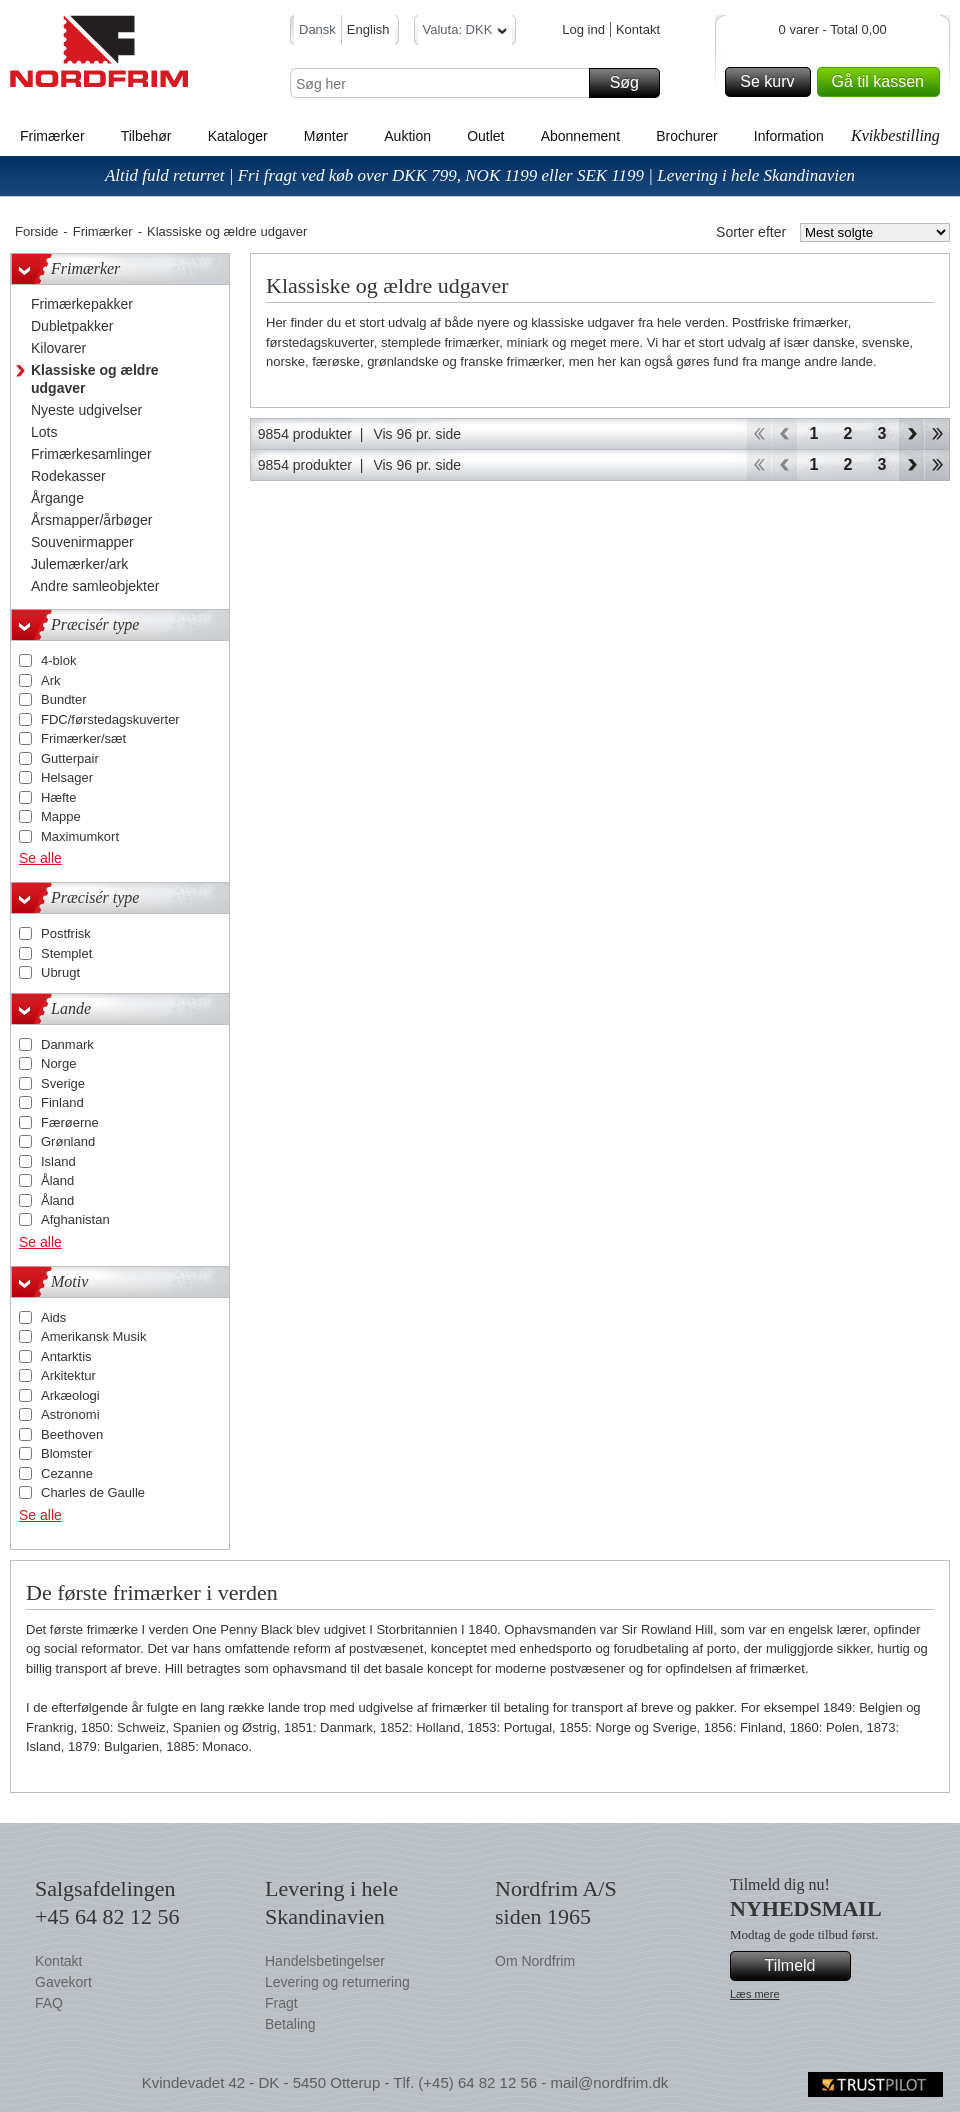 This screenshot has height=2112, width=960. I want to click on English, so click(368, 29).